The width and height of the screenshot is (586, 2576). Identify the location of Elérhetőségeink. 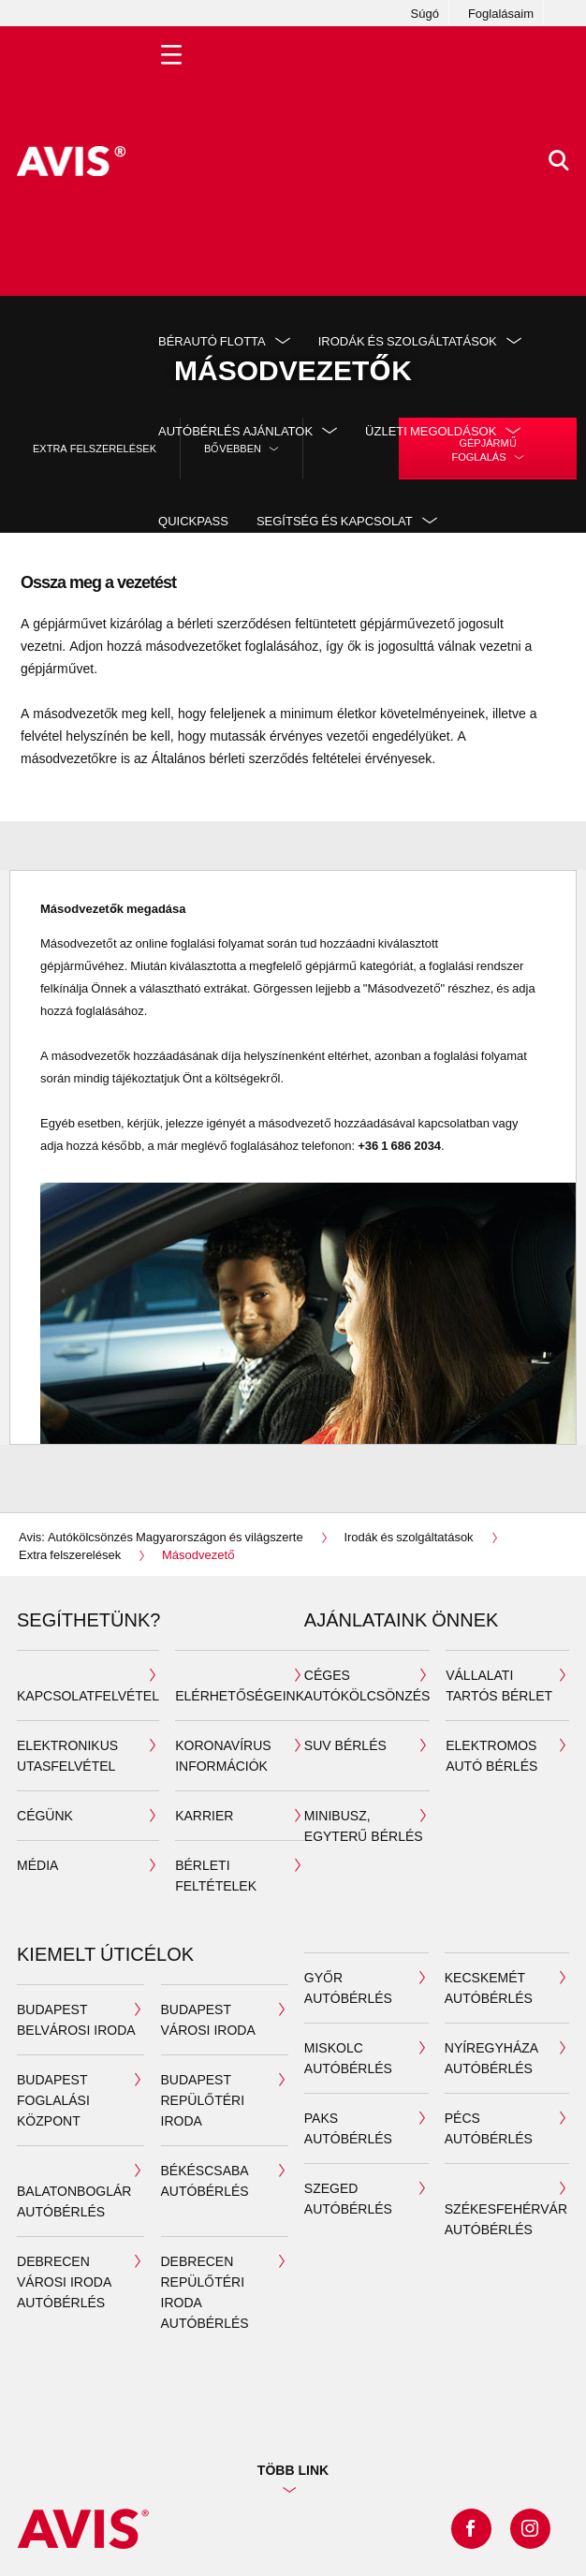
(239, 1695).